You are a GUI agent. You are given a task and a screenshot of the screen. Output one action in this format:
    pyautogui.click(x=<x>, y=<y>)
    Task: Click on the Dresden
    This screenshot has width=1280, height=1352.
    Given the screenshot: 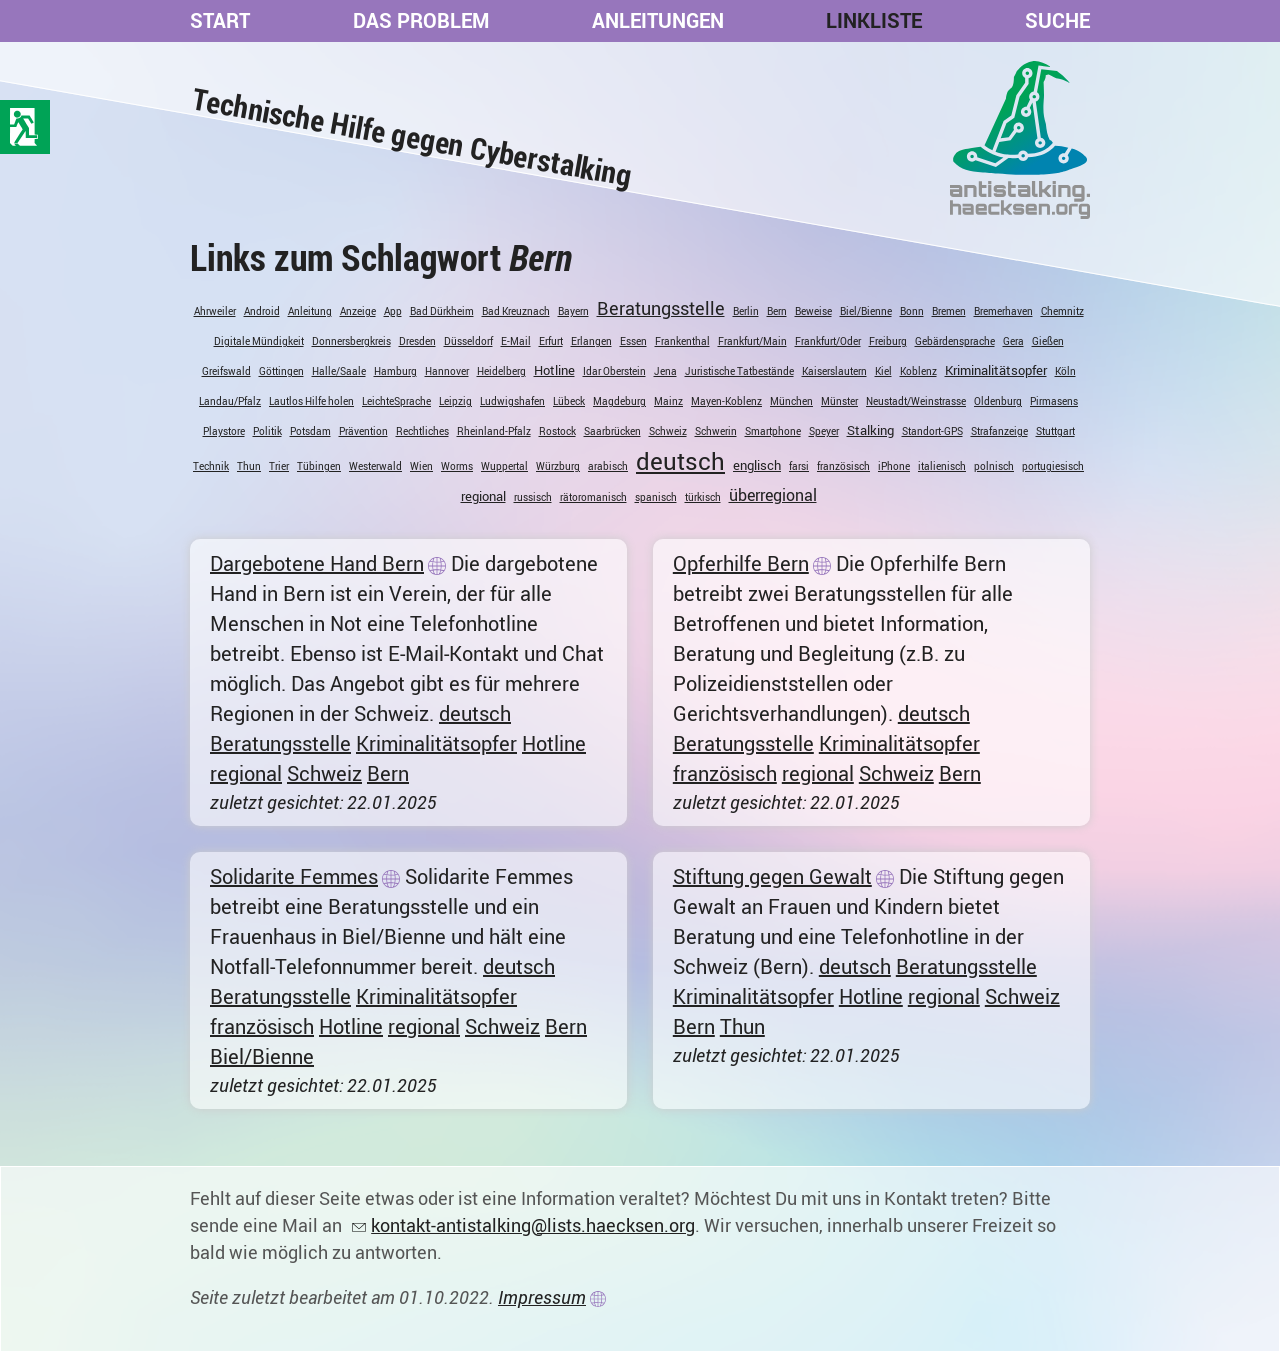 What is the action you would take?
    pyautogui.click(x=417, y=341)
    